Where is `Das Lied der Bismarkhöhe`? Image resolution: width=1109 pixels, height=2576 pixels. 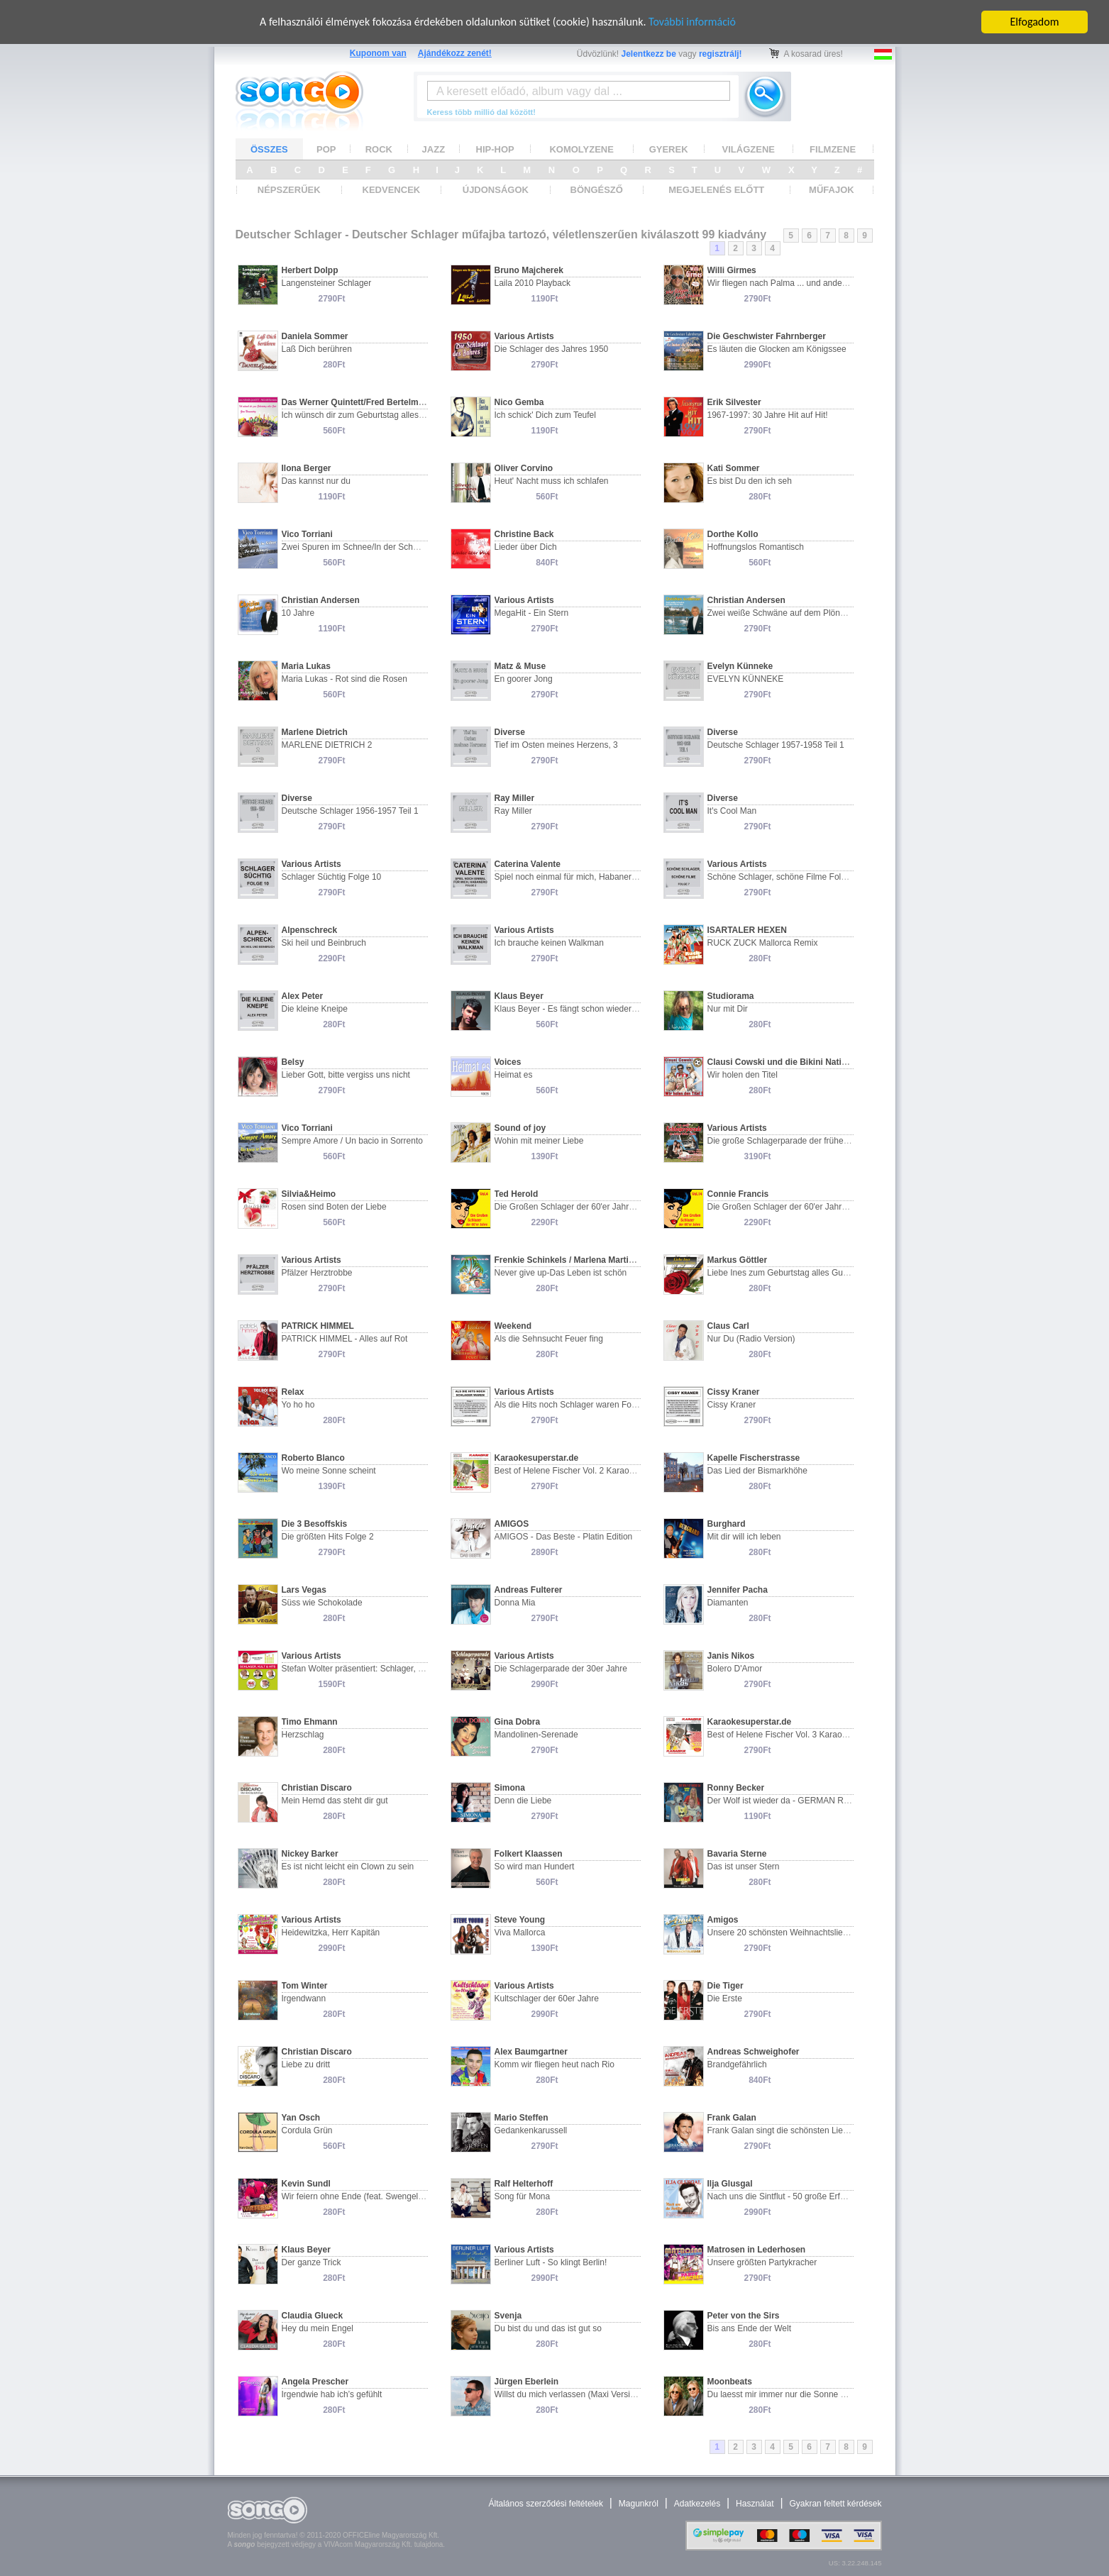
Das Lied der Bismarkhöhe is located at coordinates (757, 1471).